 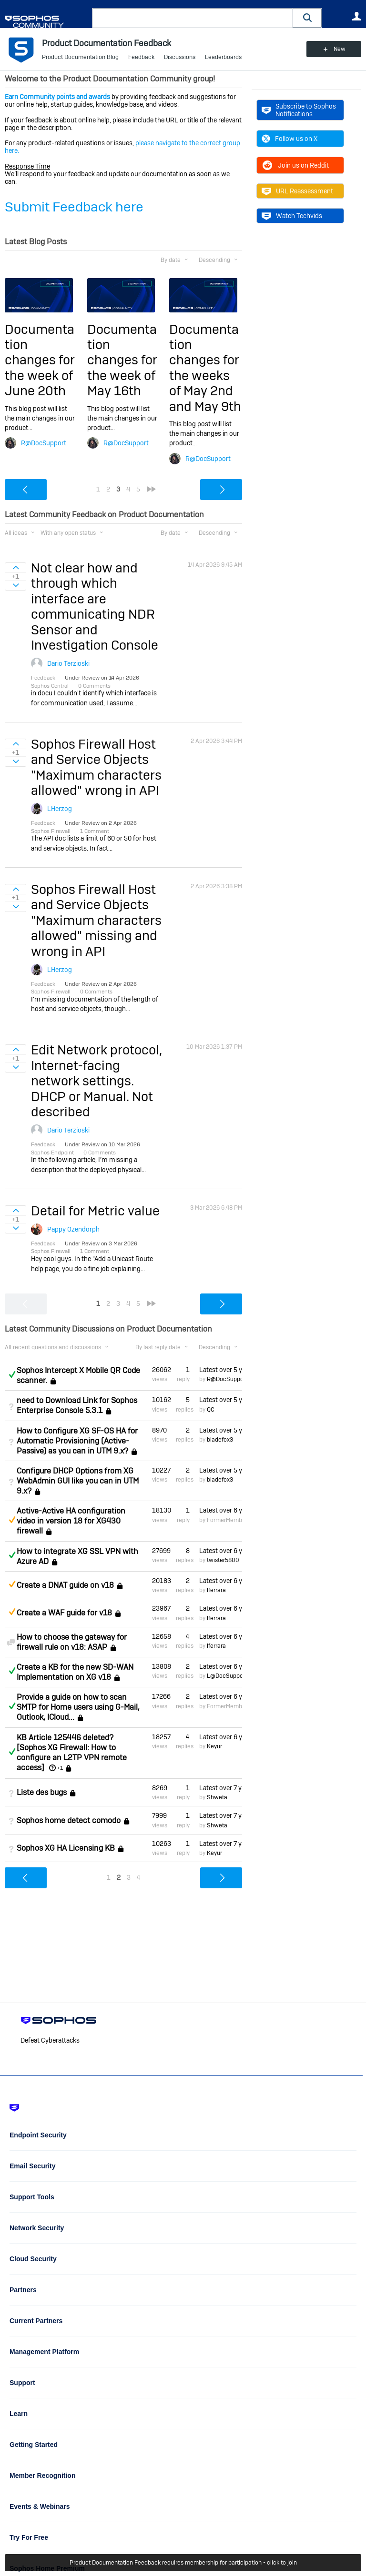 What do you see at coordinates (289, 138) in the screenshot?
I see `Follow us on X` at bounding box center [289, 138].